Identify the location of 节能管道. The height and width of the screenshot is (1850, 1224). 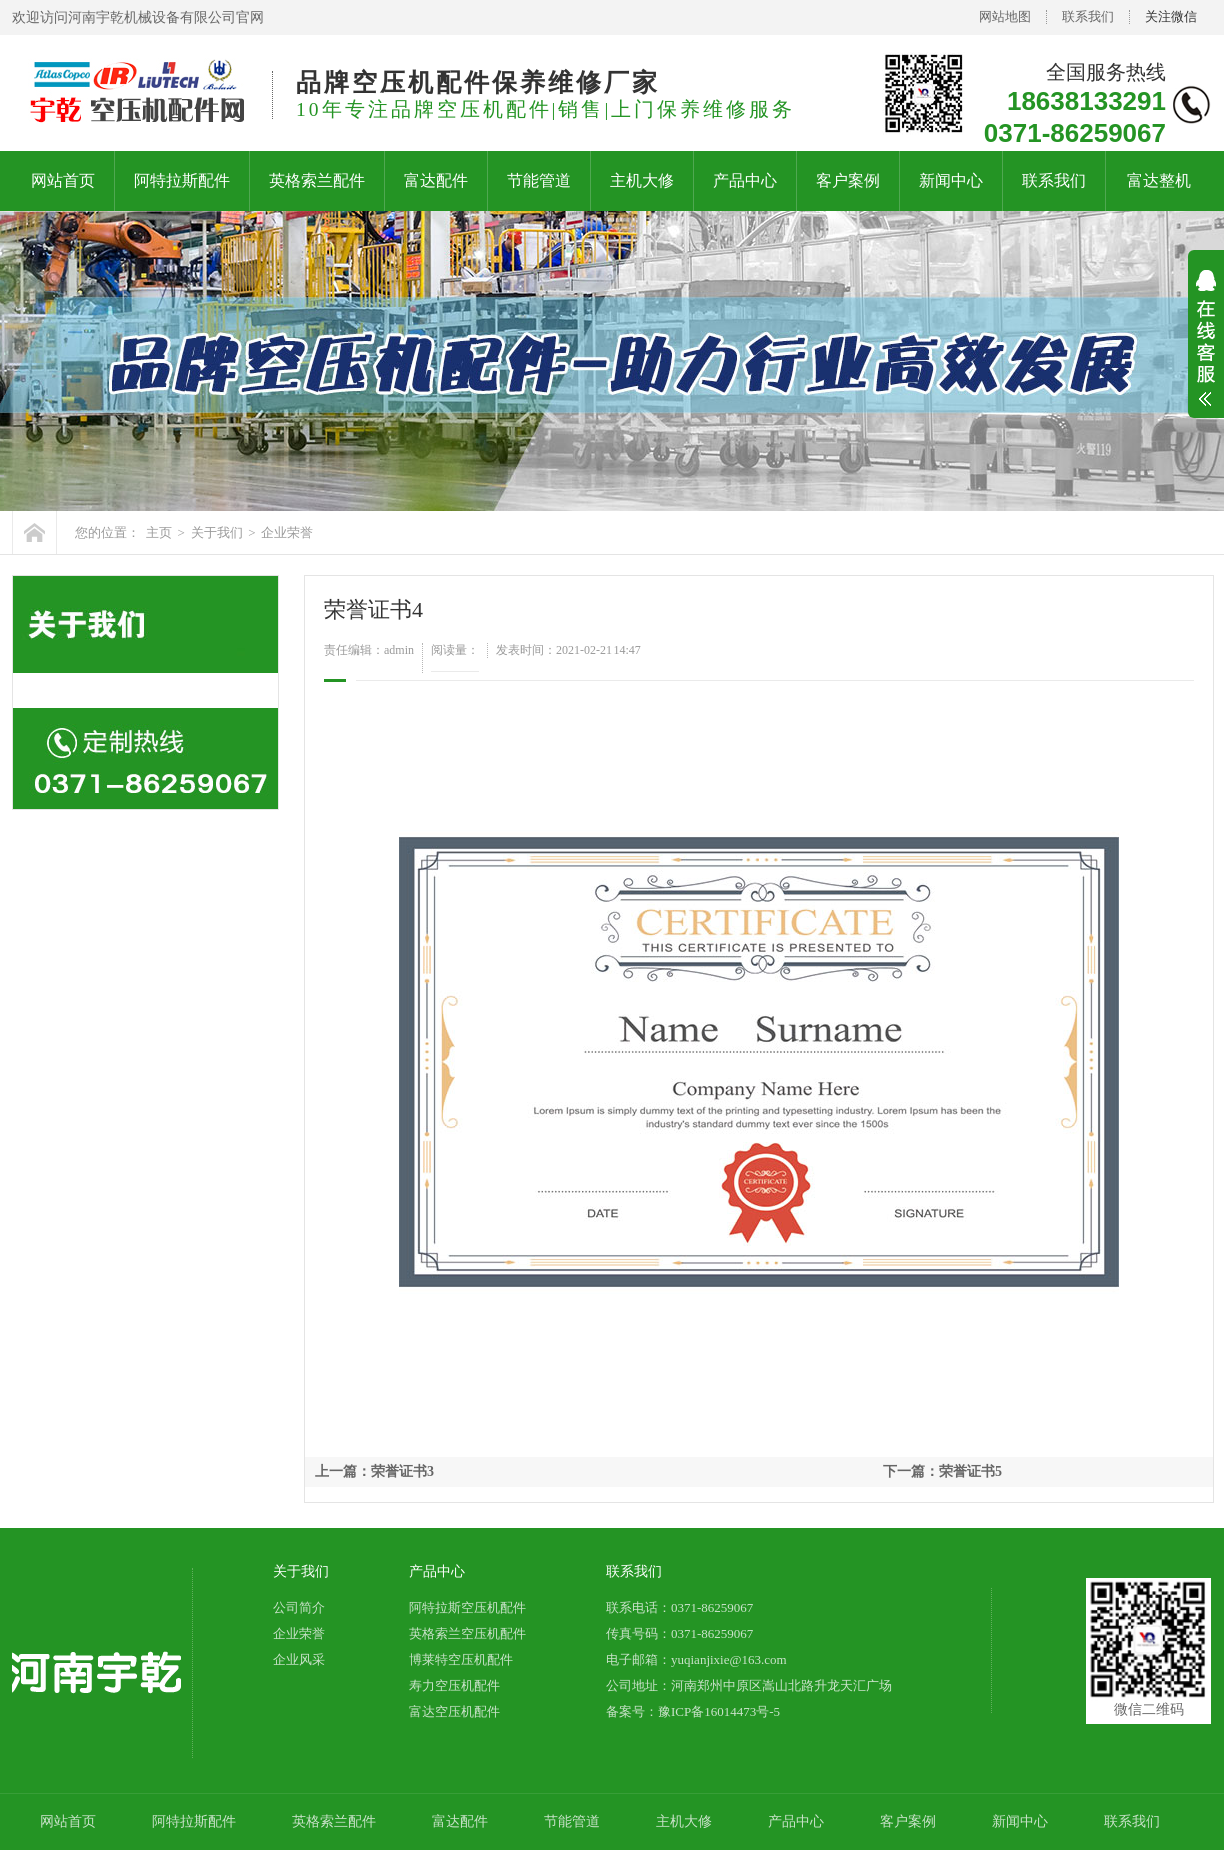
(539, 180).